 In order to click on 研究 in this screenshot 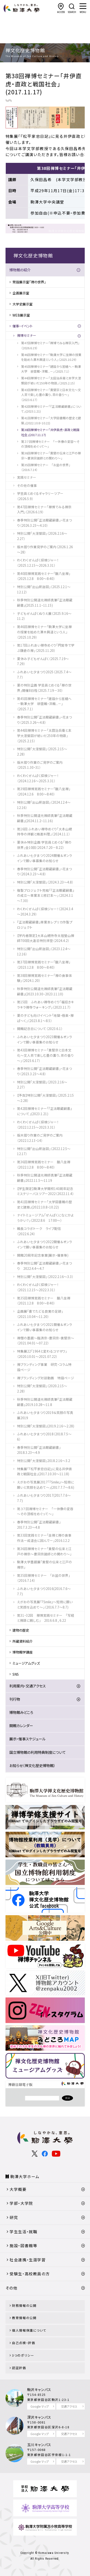, I will do `click(14, 2217)`.